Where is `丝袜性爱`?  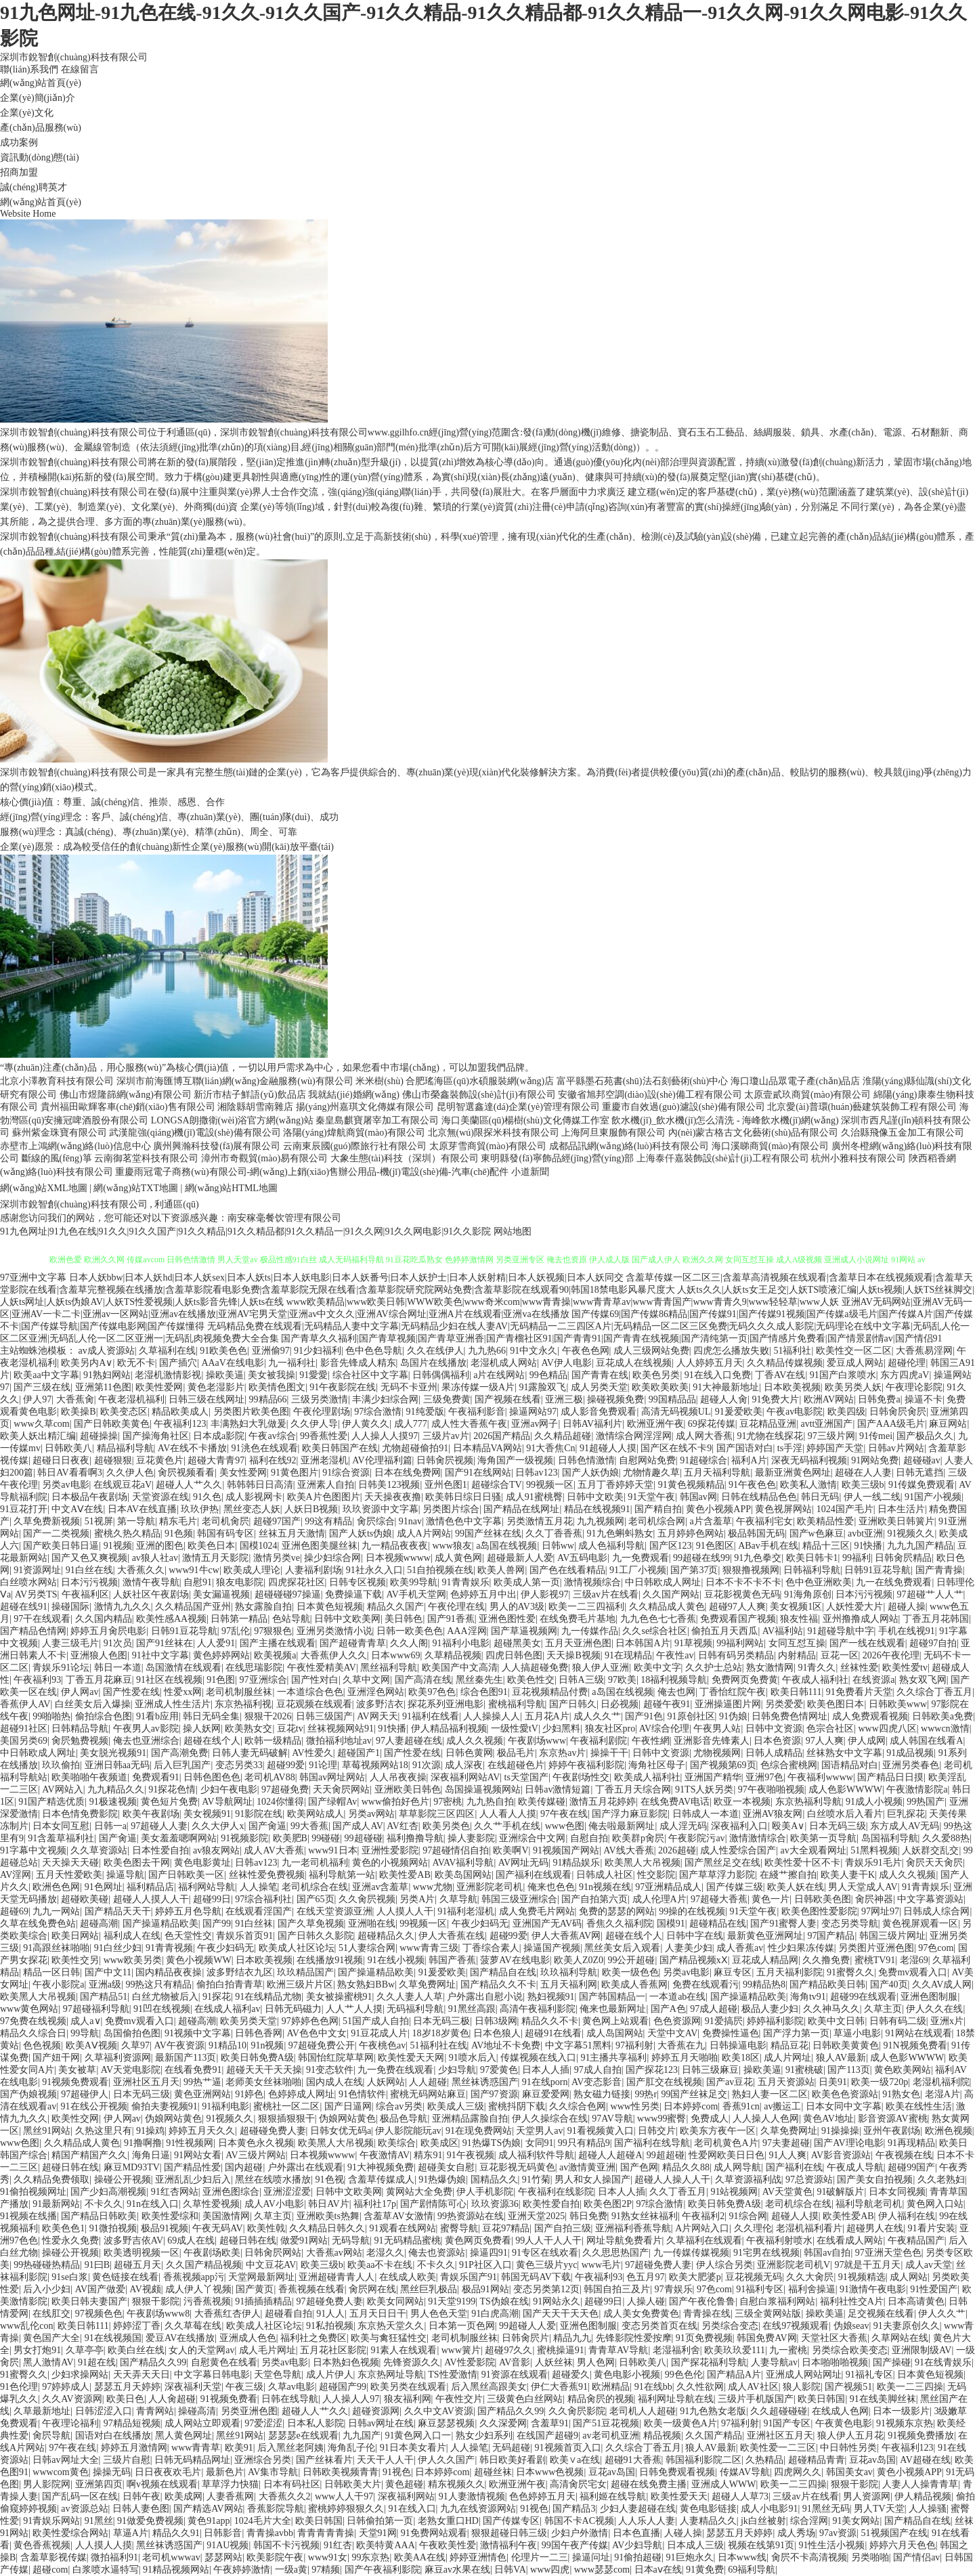
丝袜性爱 is located at coordinates (859, 1667).